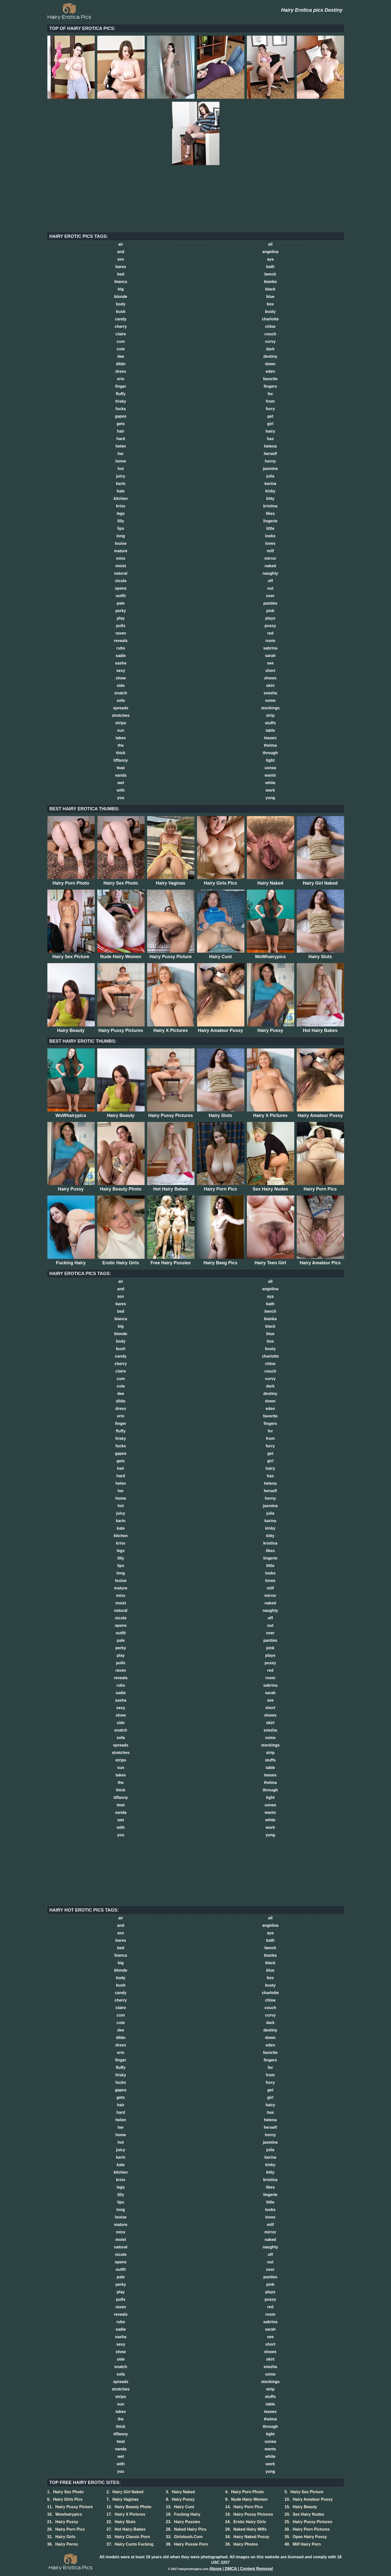  Describe the element at coordinates (121, 655) in the screenshot. I see `sadie` at that location.